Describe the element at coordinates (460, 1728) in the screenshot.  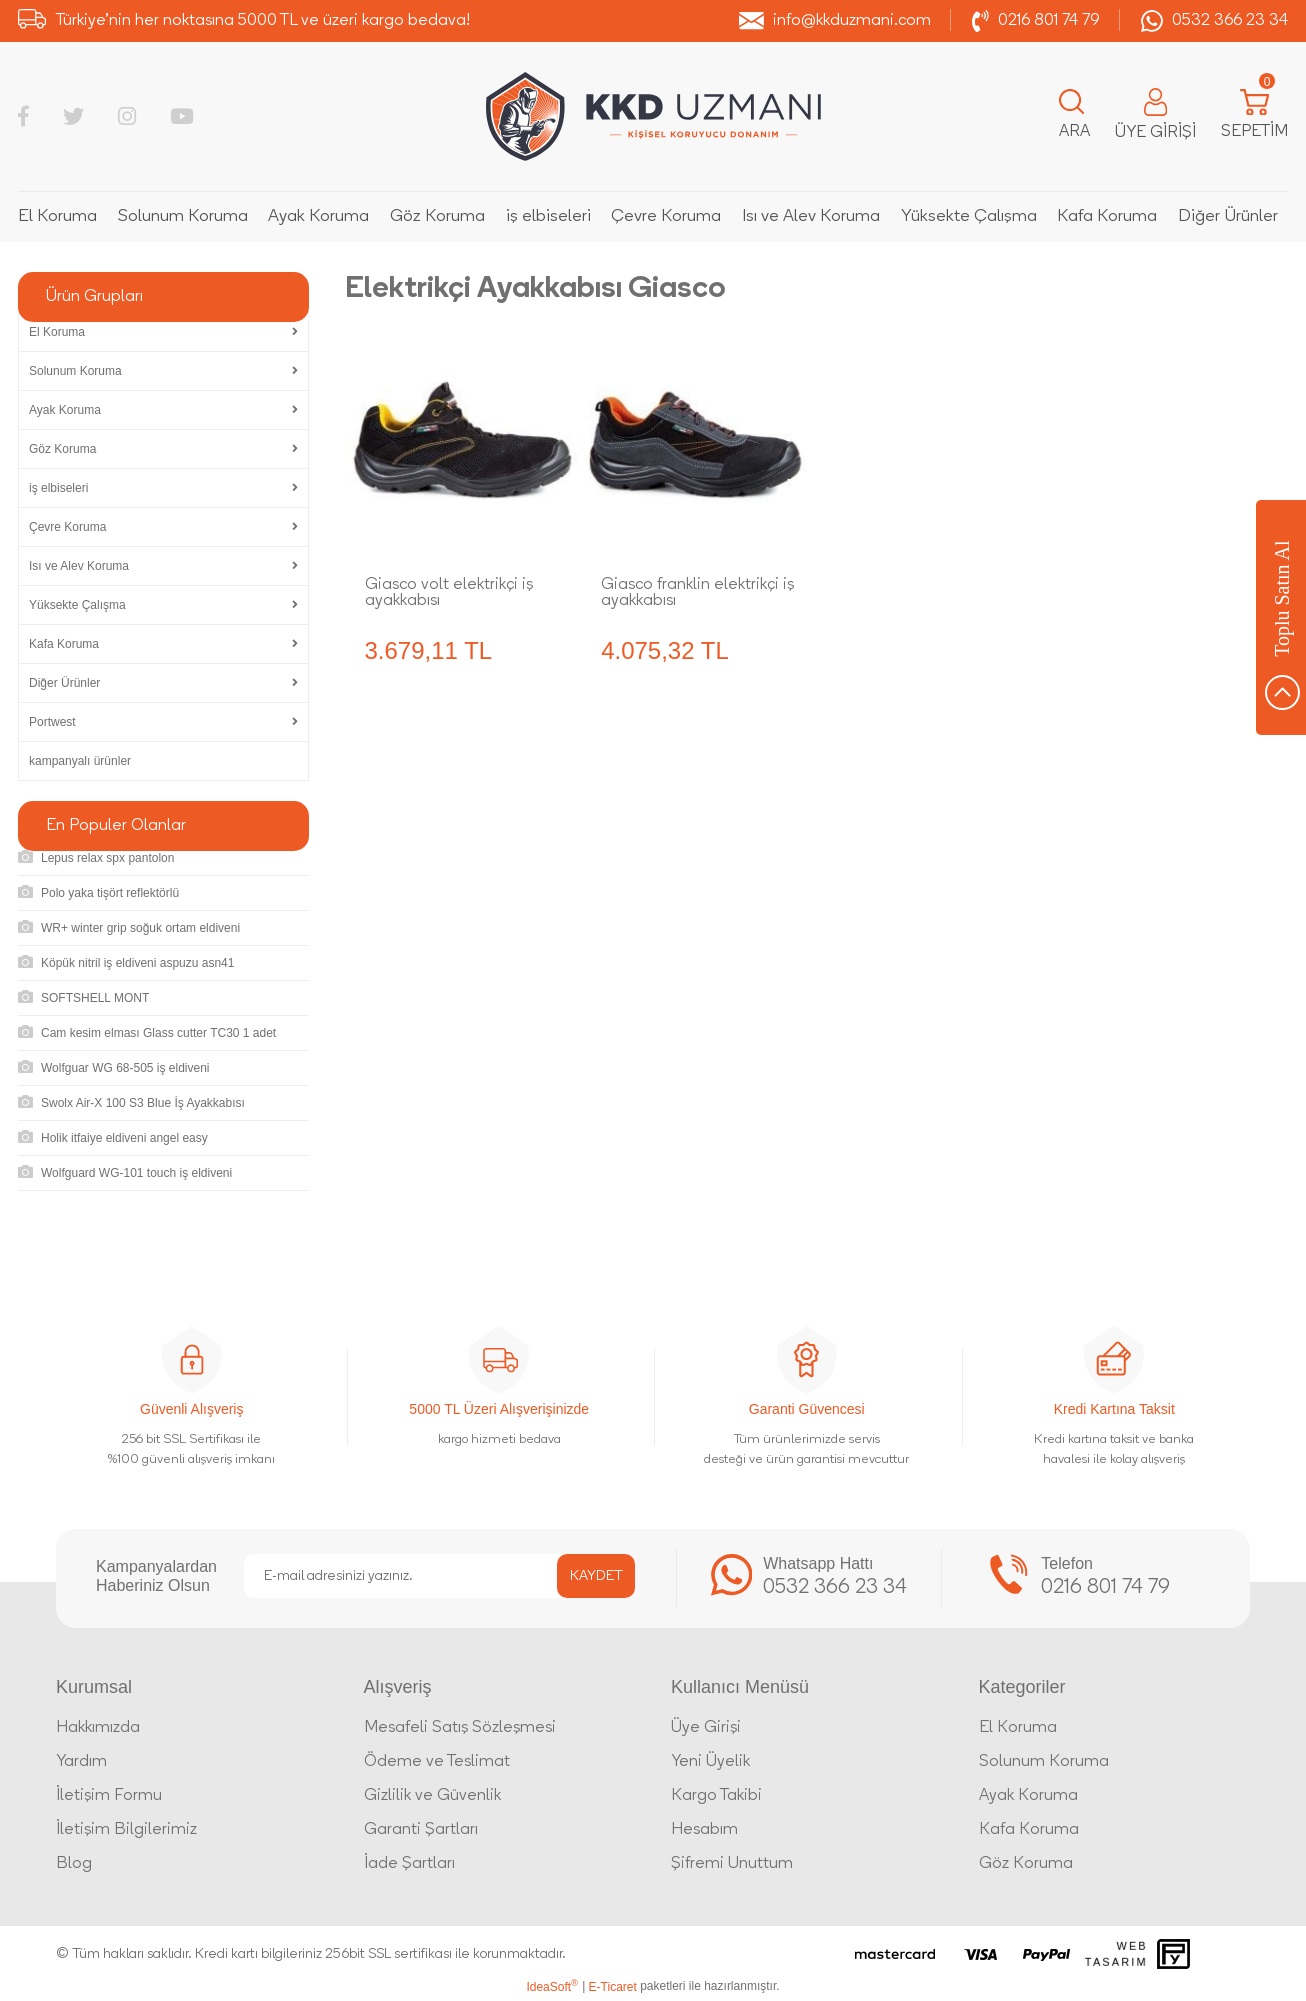
I see `Mesafeli Satış Sözleşmesi` at that location.